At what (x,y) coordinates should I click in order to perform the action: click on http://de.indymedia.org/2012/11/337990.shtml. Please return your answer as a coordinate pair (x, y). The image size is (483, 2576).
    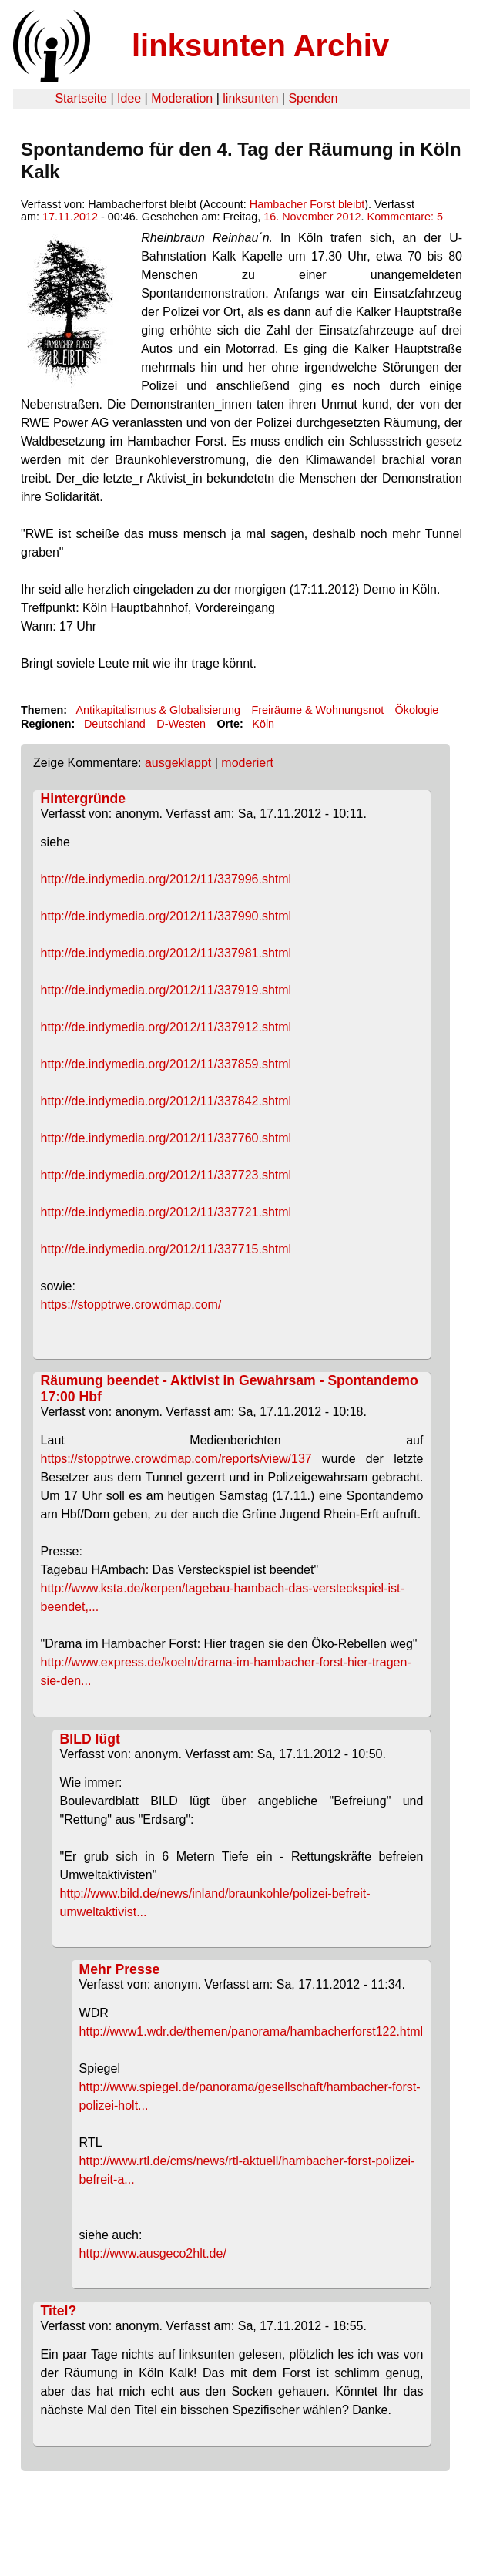
    Looking at the image, I should click on (166, 916).